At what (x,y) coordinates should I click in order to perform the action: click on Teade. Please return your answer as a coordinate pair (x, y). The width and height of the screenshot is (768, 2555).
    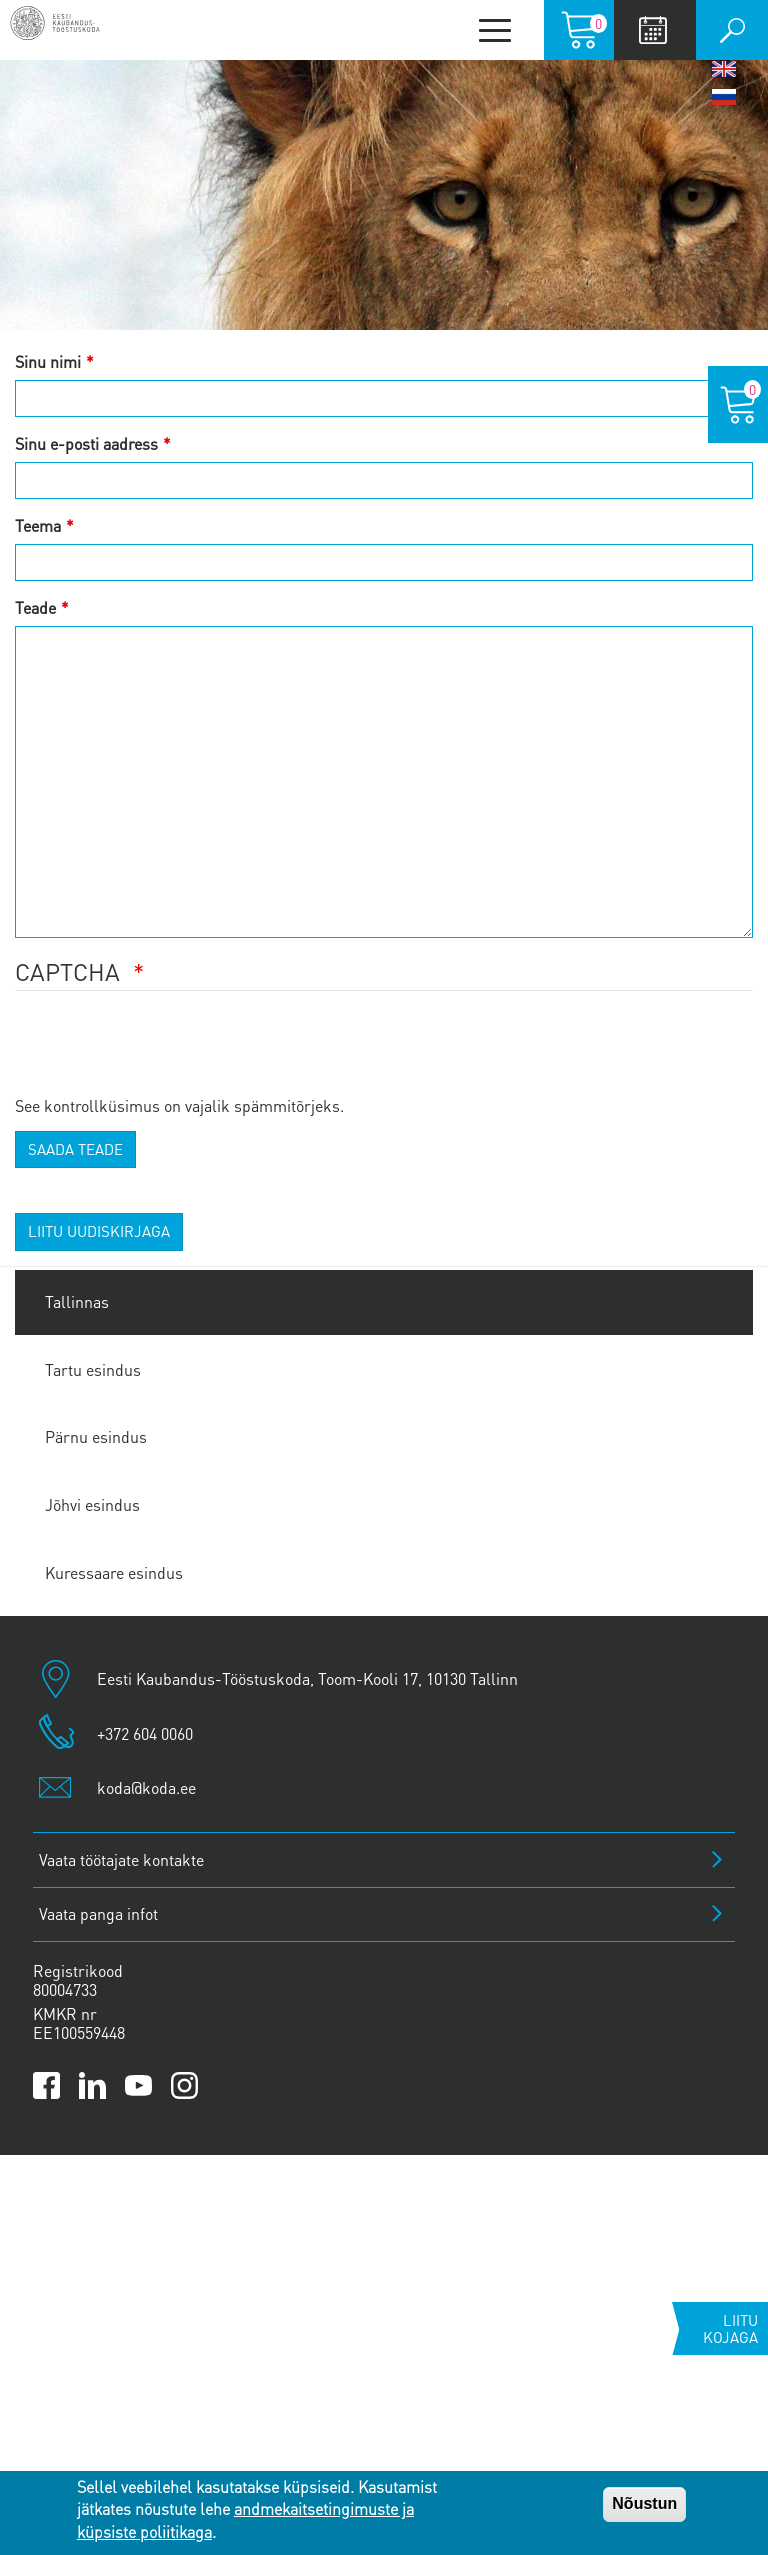
    Looking at the image, I should click on (35, 607).